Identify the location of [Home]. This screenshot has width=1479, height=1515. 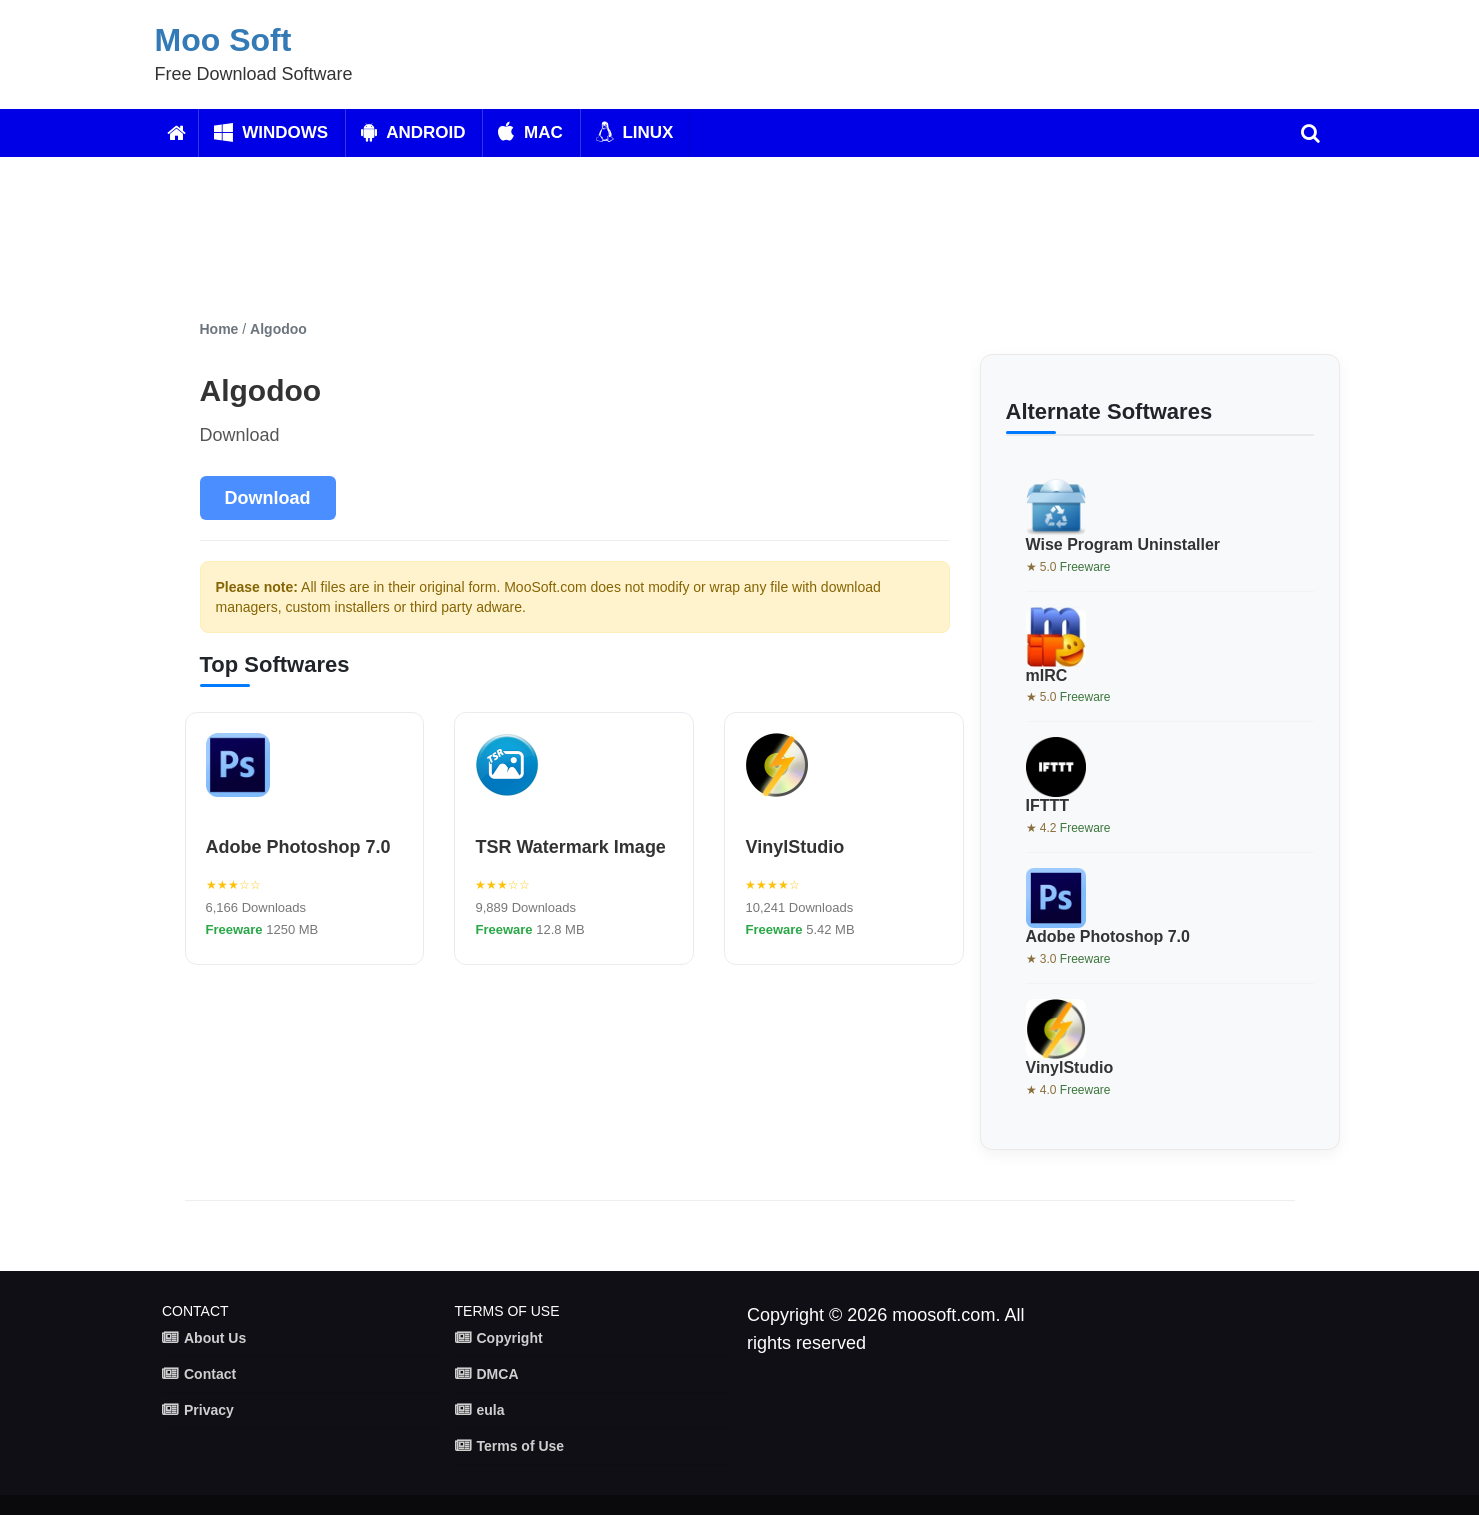
(176, 133).